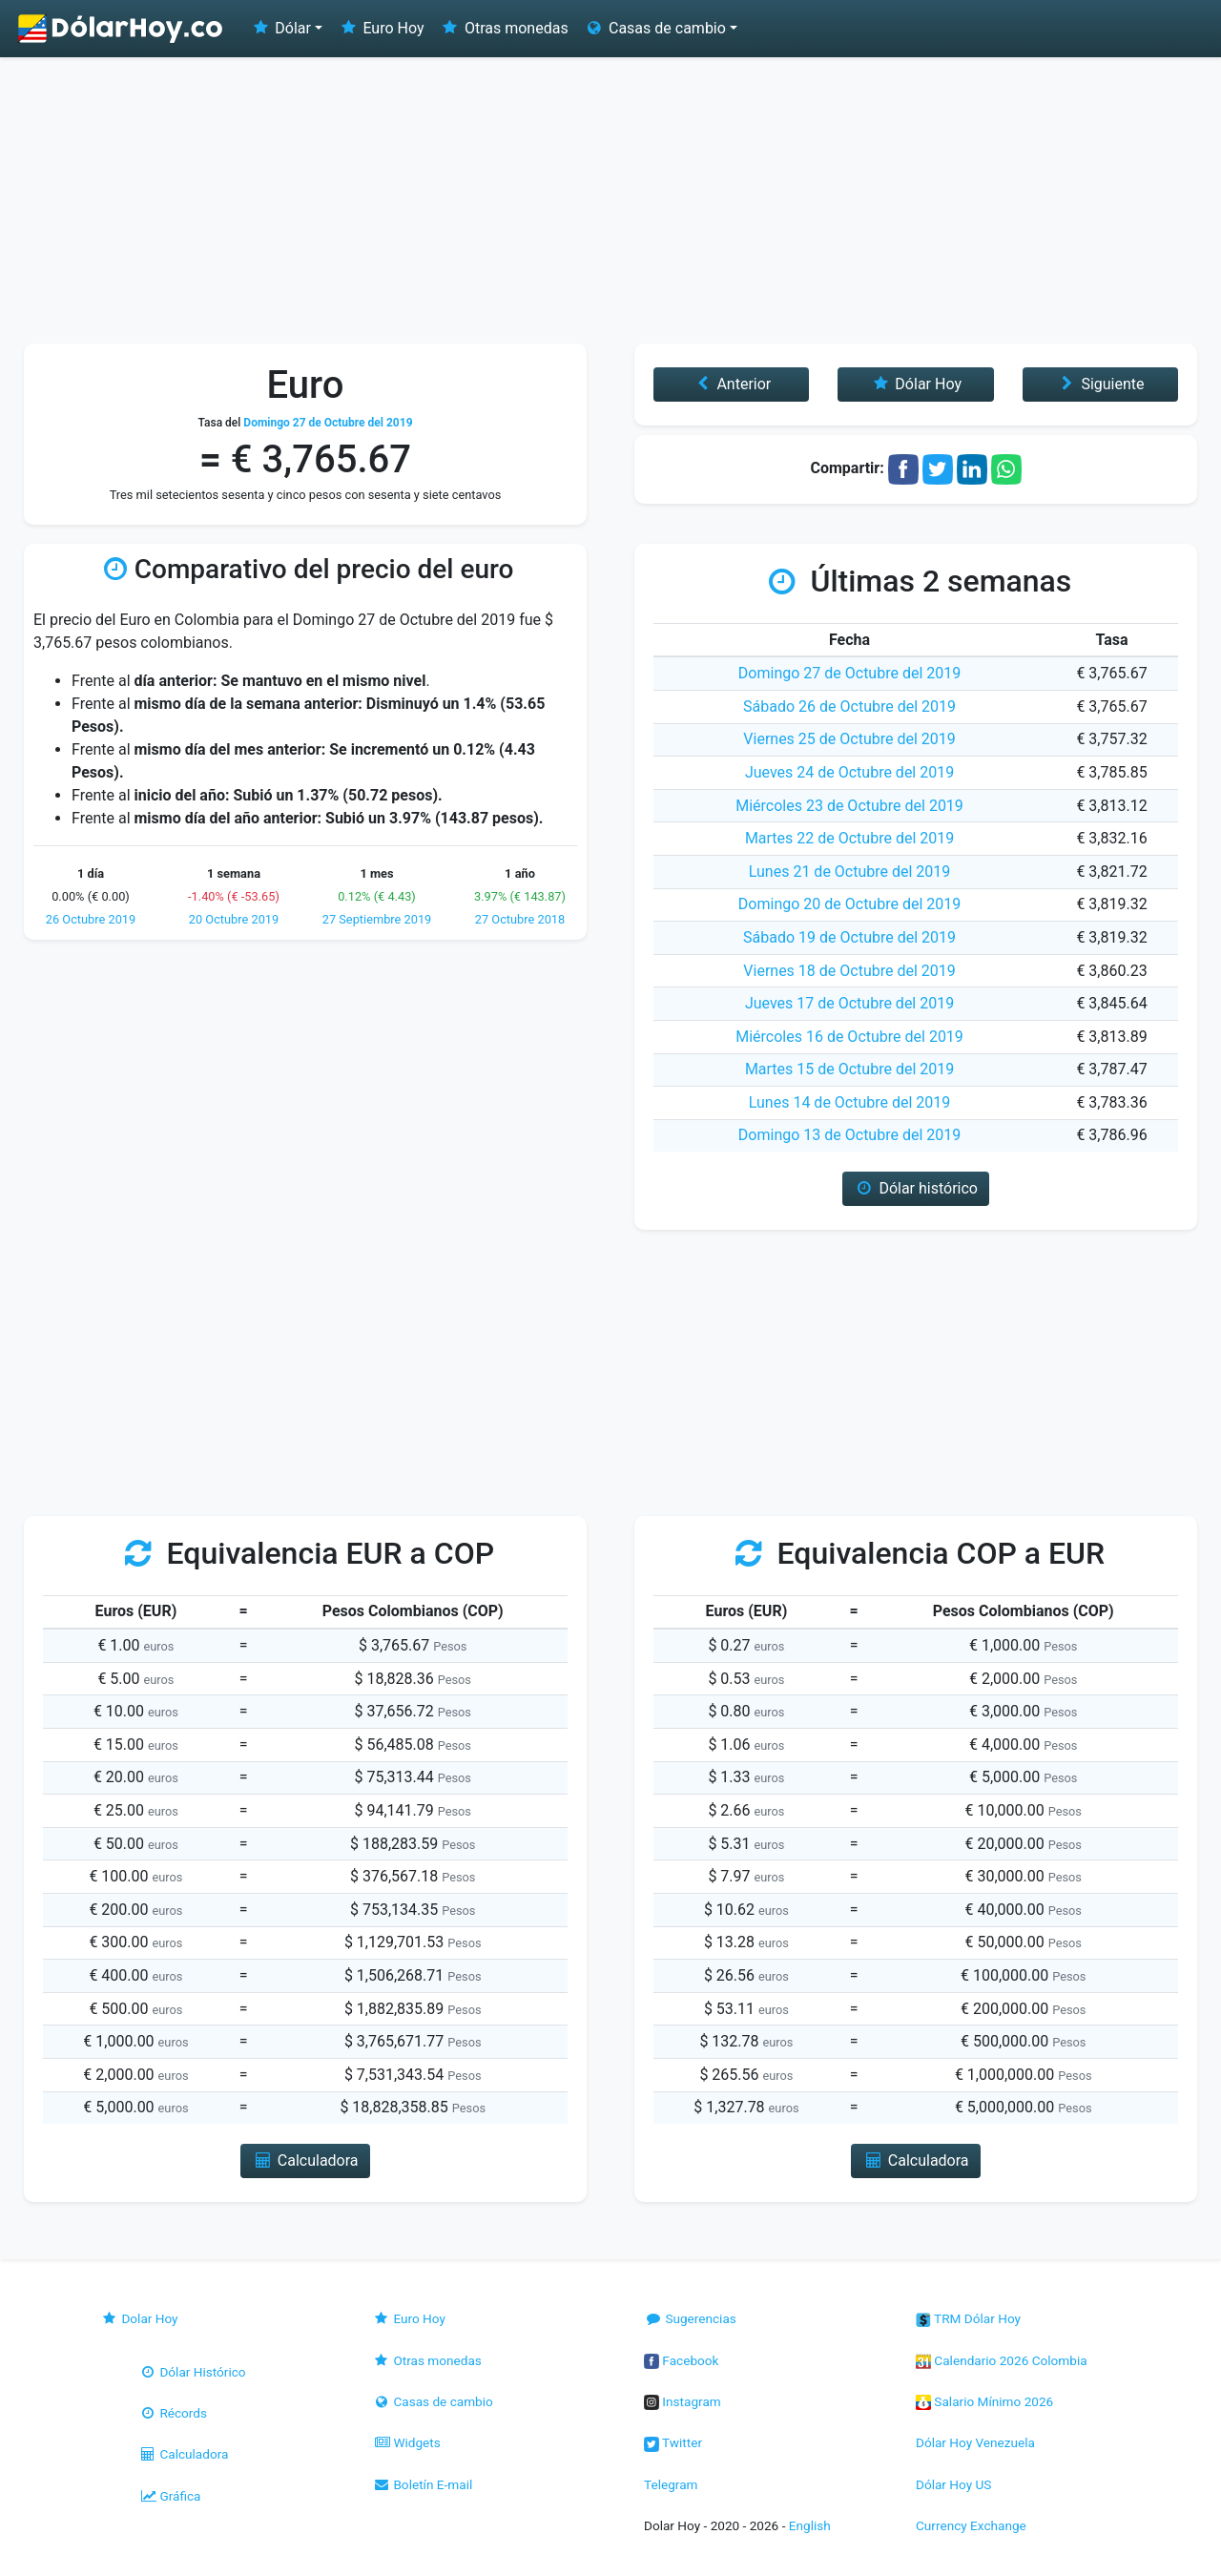 This screenshot has width=1221, height=2576. I want to click on Jueves 17 de Octubre del 2019, so click(849, 1003).